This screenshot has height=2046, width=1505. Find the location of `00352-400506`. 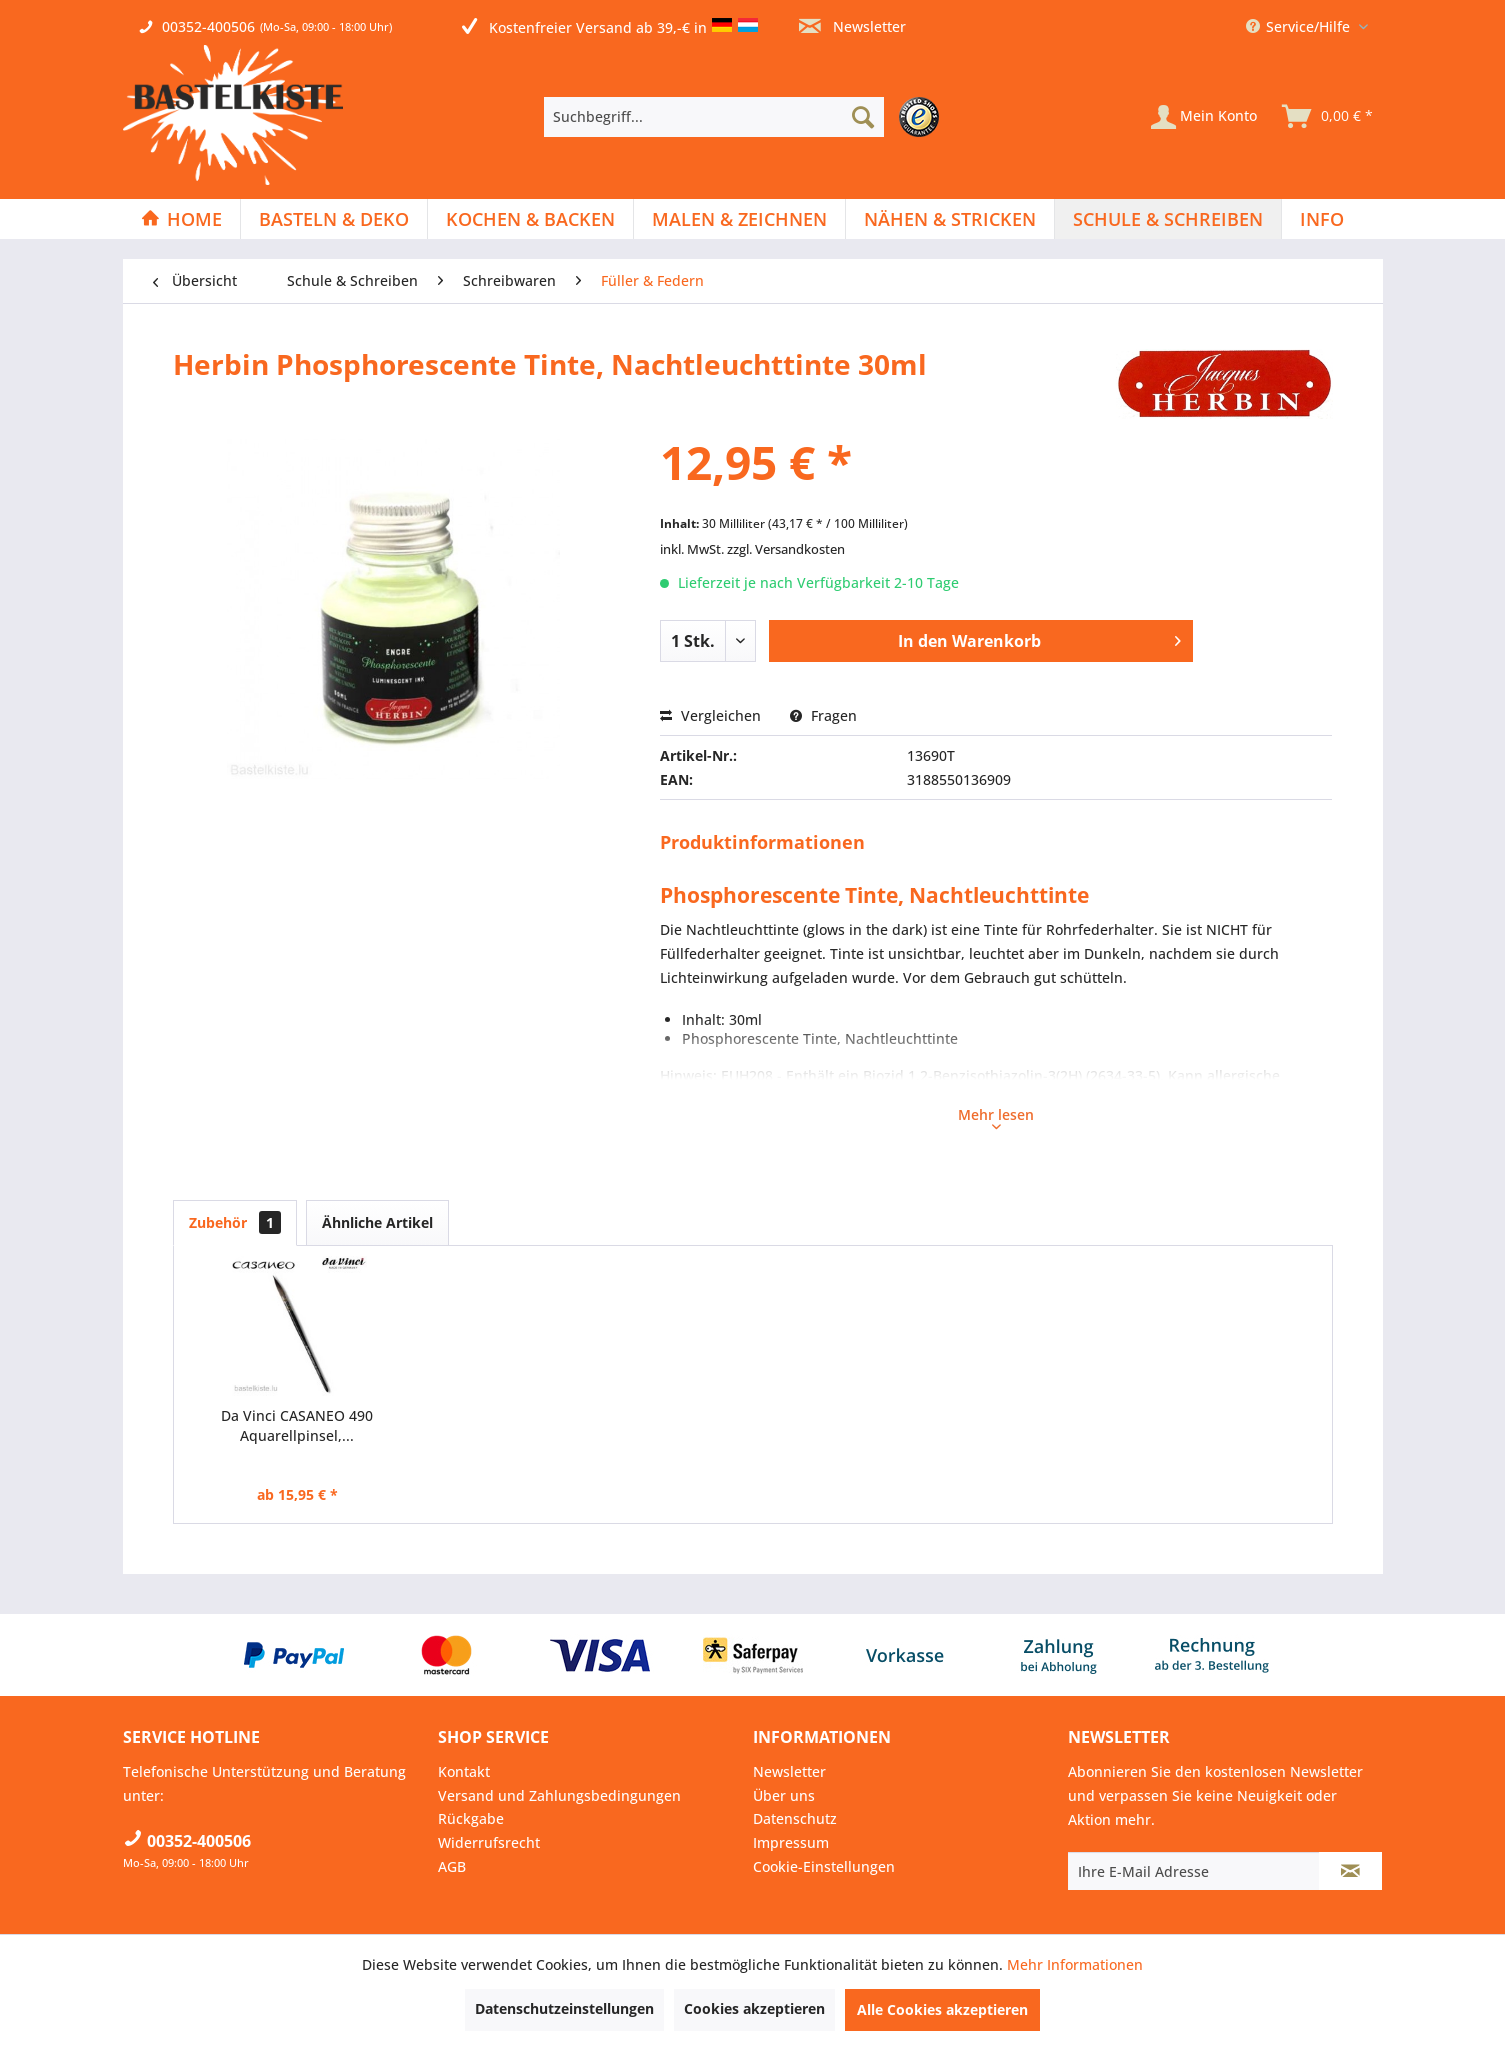

00352-400506 is located at coordinates (208, 26).